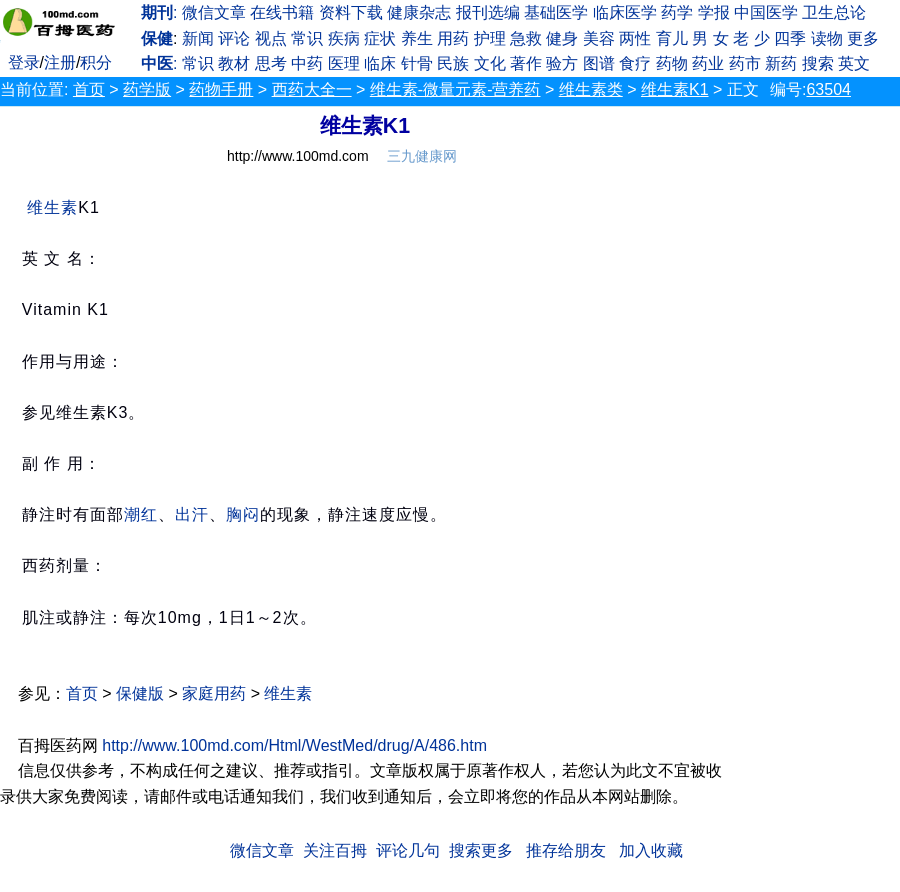 Image resolution: width=900 pixels, height=892 pixels. What do you see at coordinates (526, 38) in the screenshot?
I see `急救` at bounding box center [526, 38].